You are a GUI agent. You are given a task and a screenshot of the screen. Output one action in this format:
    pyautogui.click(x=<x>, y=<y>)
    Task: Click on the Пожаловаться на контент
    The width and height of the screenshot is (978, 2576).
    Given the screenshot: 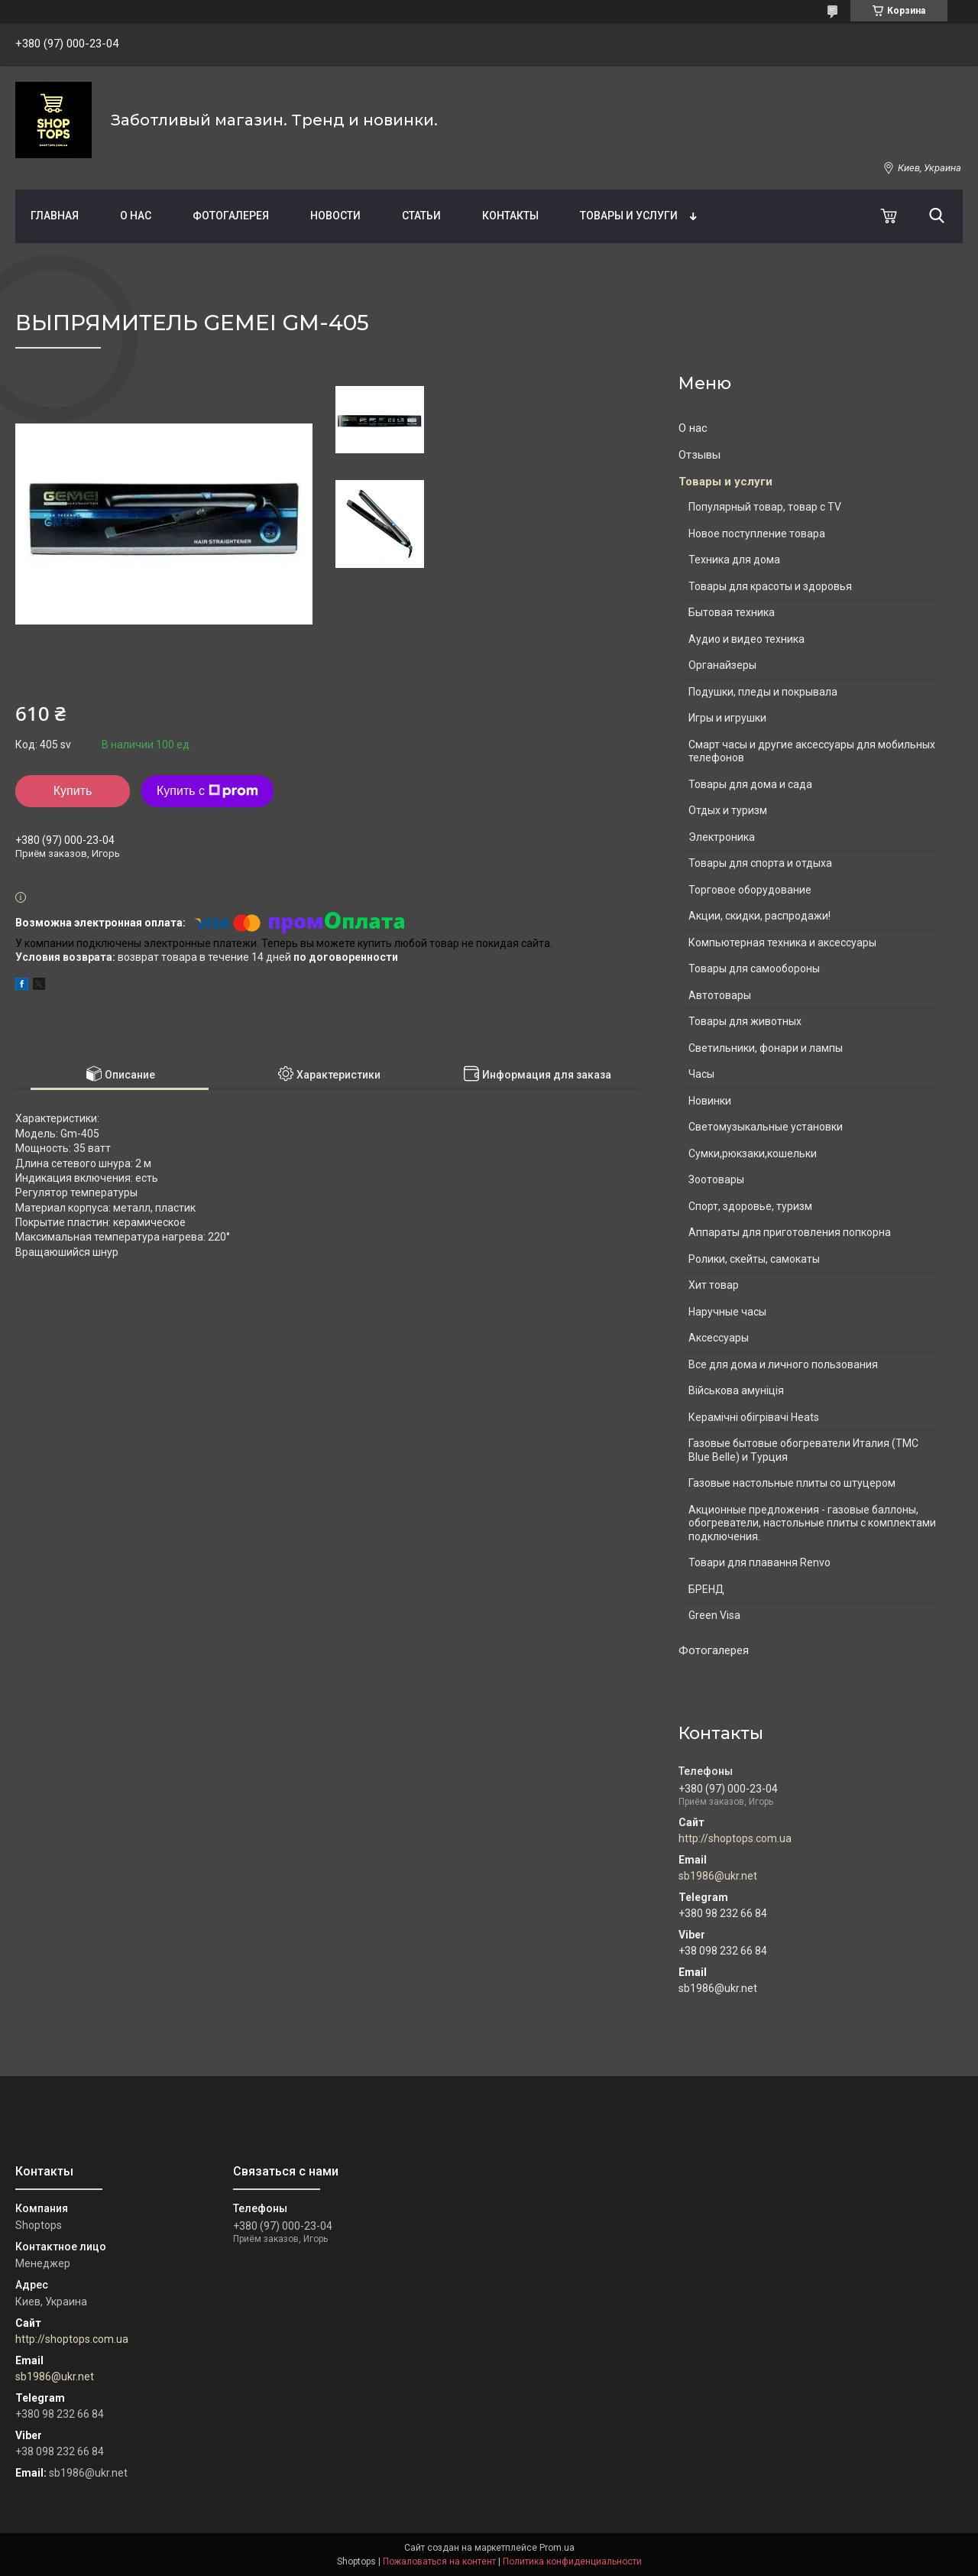 What is the action you would take?
    pyautogui.click(x=439, y=2561)
    